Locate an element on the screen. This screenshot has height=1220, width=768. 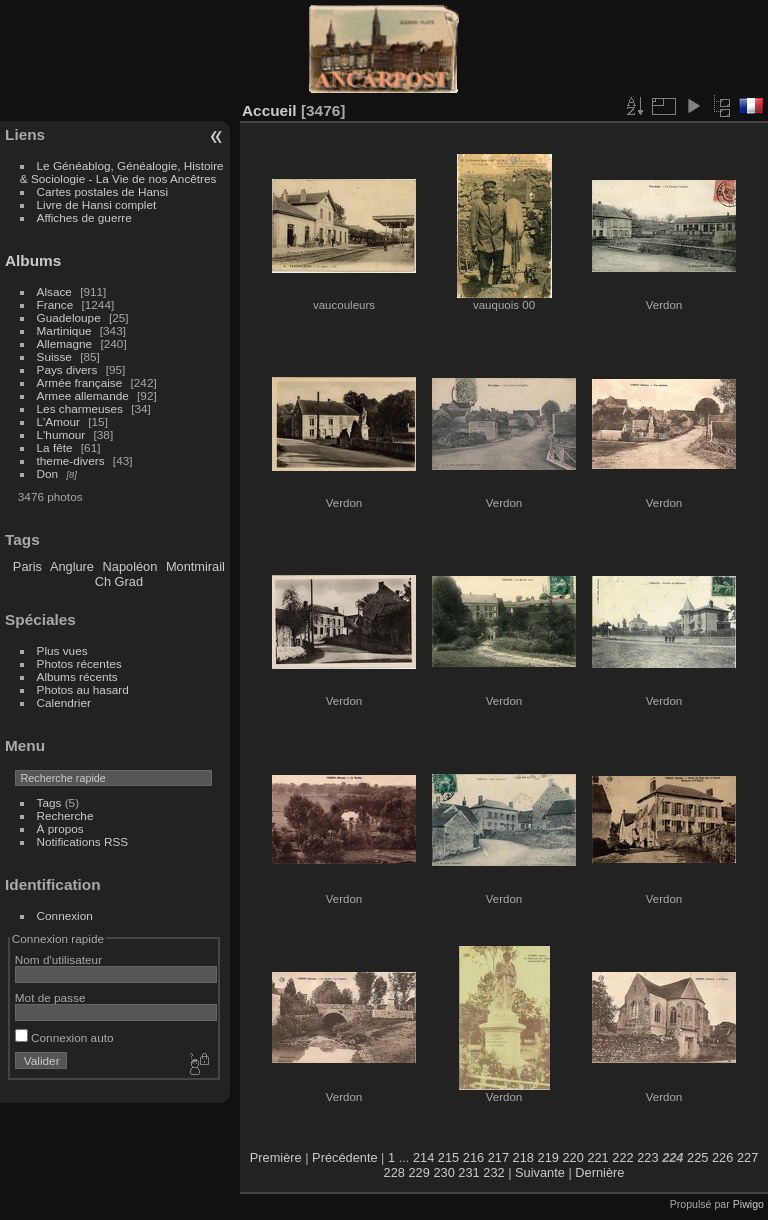
220 is located at coordinates (572, 1157).